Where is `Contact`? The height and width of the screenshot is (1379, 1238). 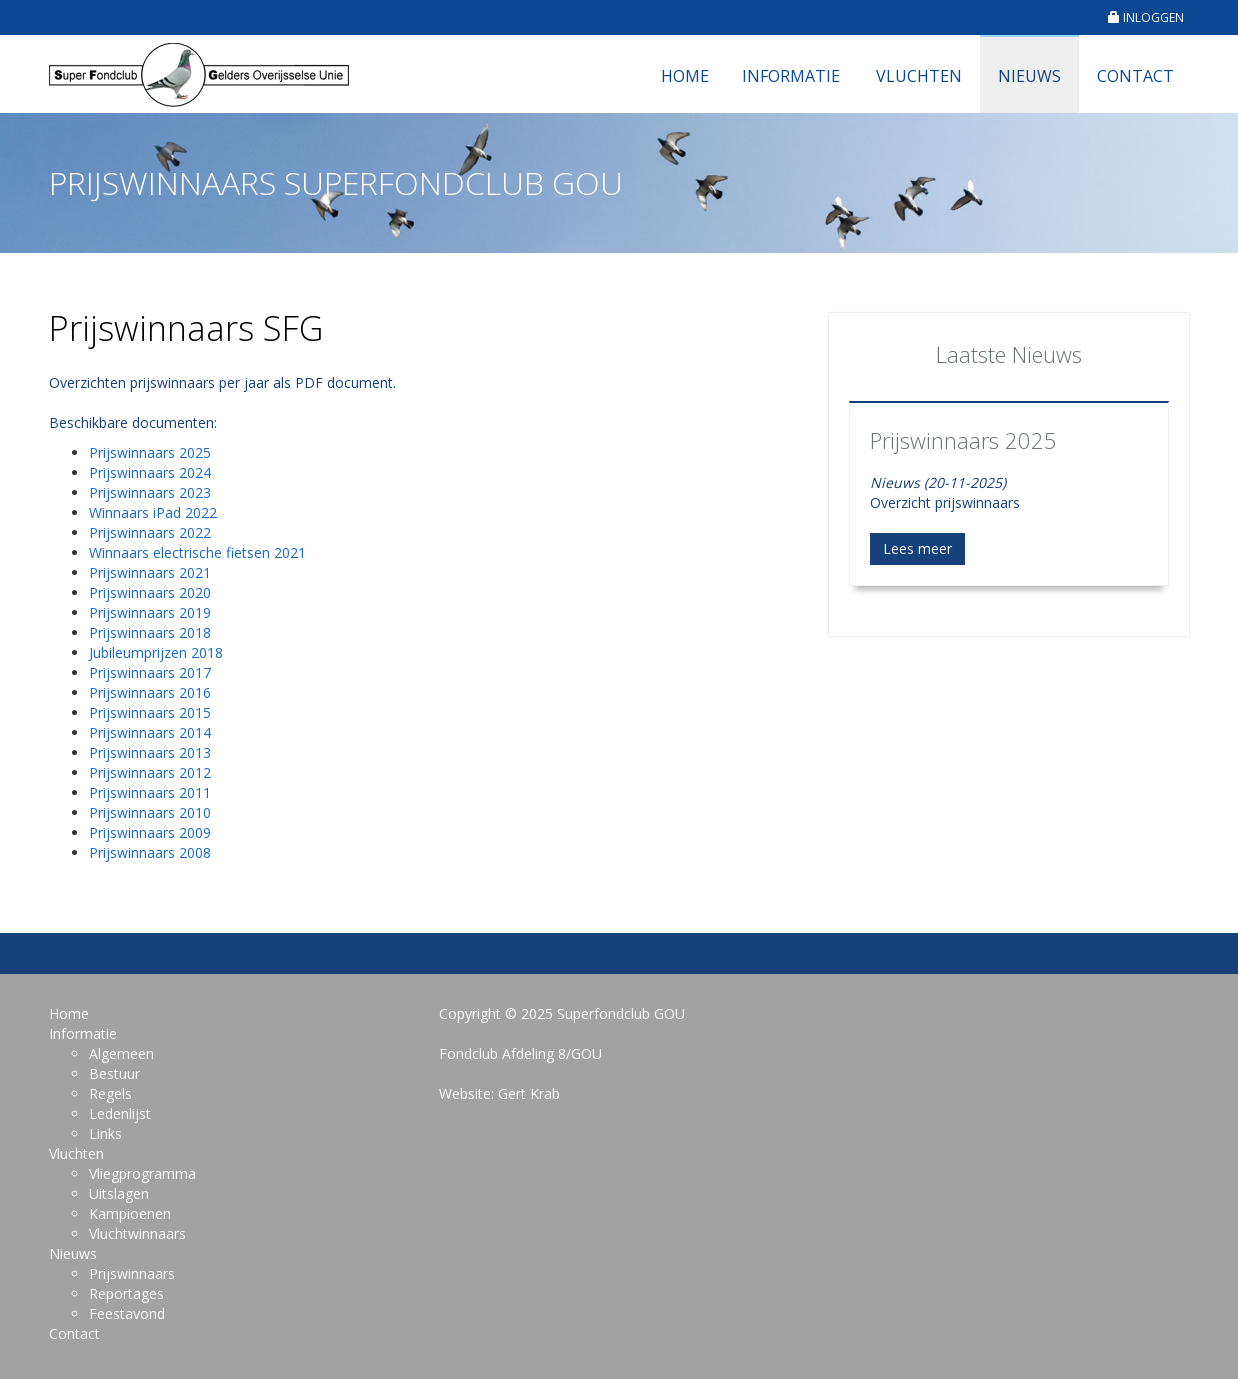
Contact is located at coordinates (1135, 76).